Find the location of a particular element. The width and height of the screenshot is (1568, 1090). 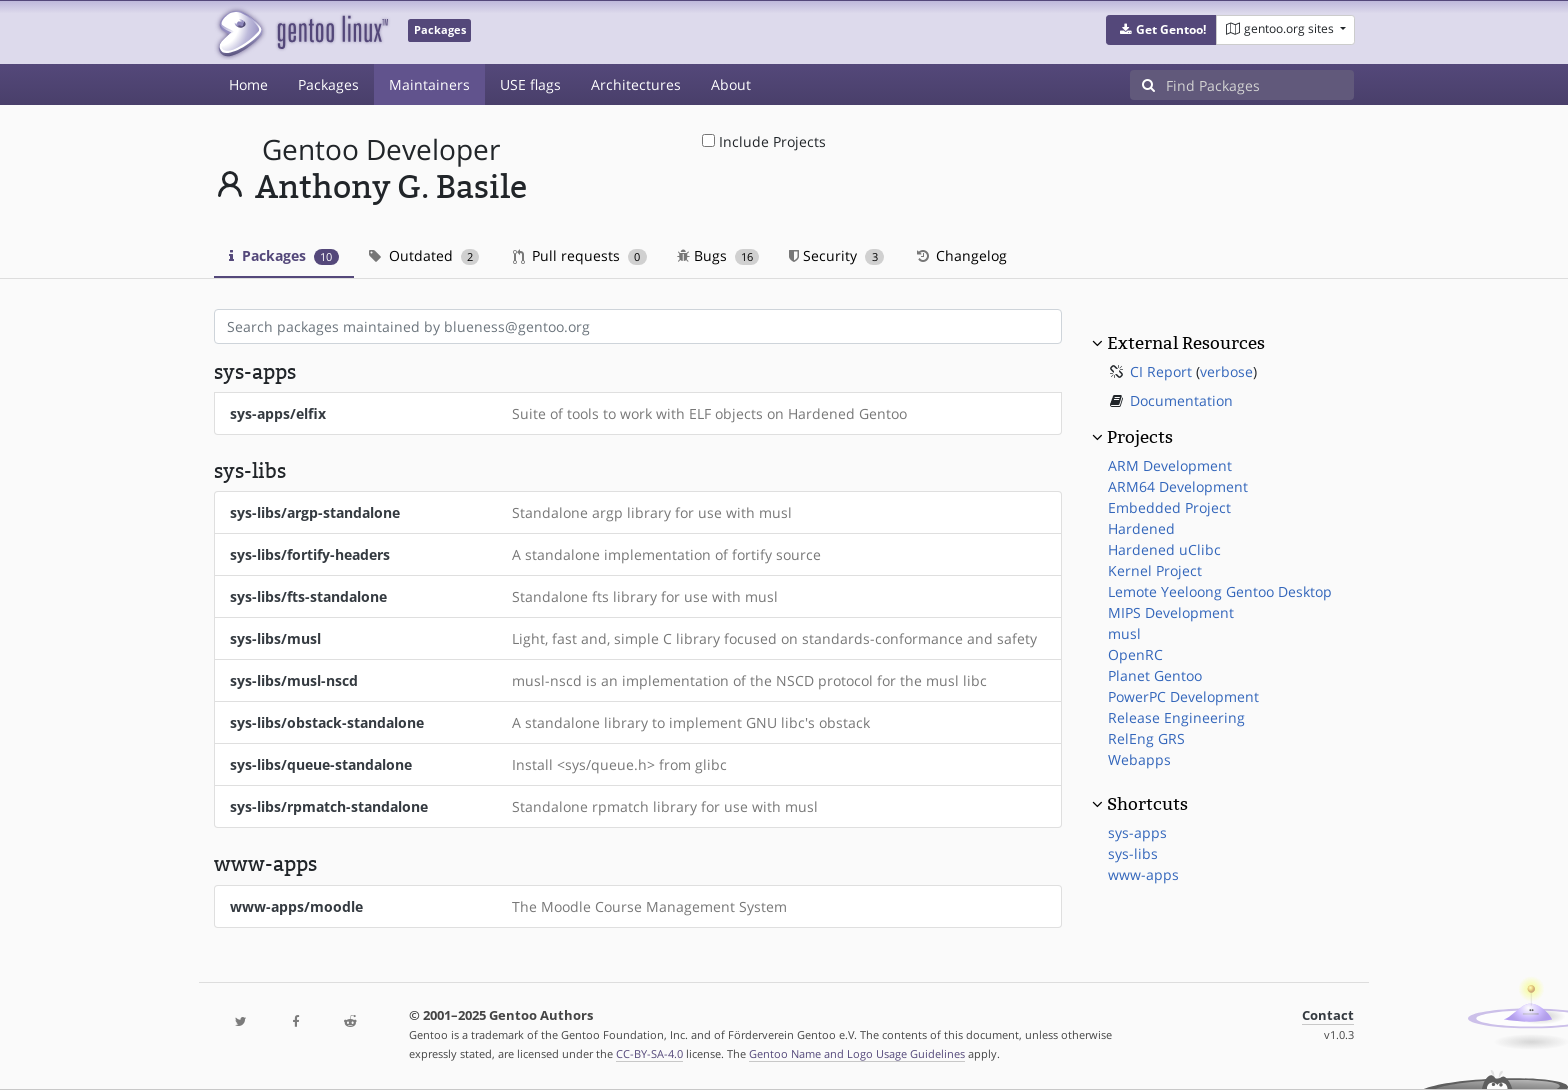

CI Report is located at coordinates (1161, 371).